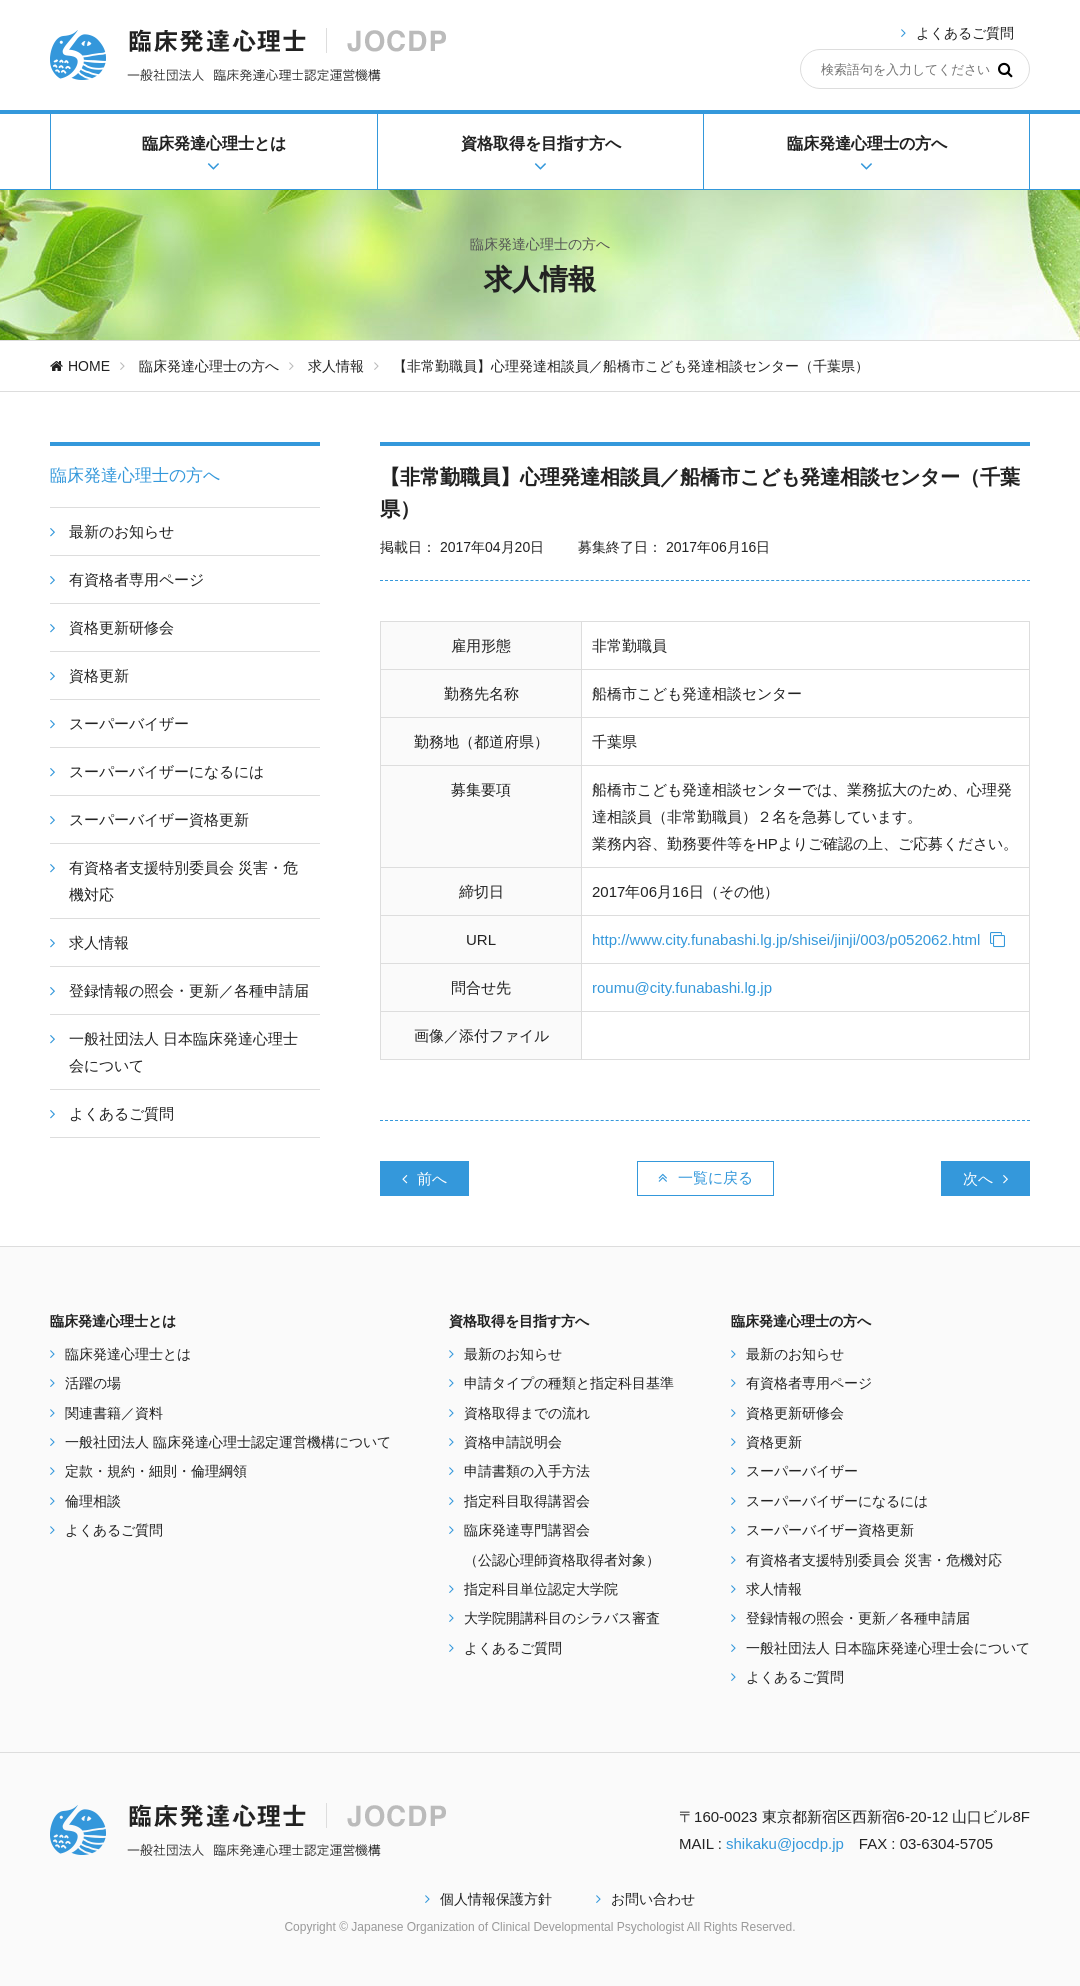 Image resolution: width=1080 pixels, height=1986 pixels. What do you see at coordinates (156, 1471) in the screenshot?
I see `定款・規約・細則・倫理綱領` at bounding box center [156, 1471].